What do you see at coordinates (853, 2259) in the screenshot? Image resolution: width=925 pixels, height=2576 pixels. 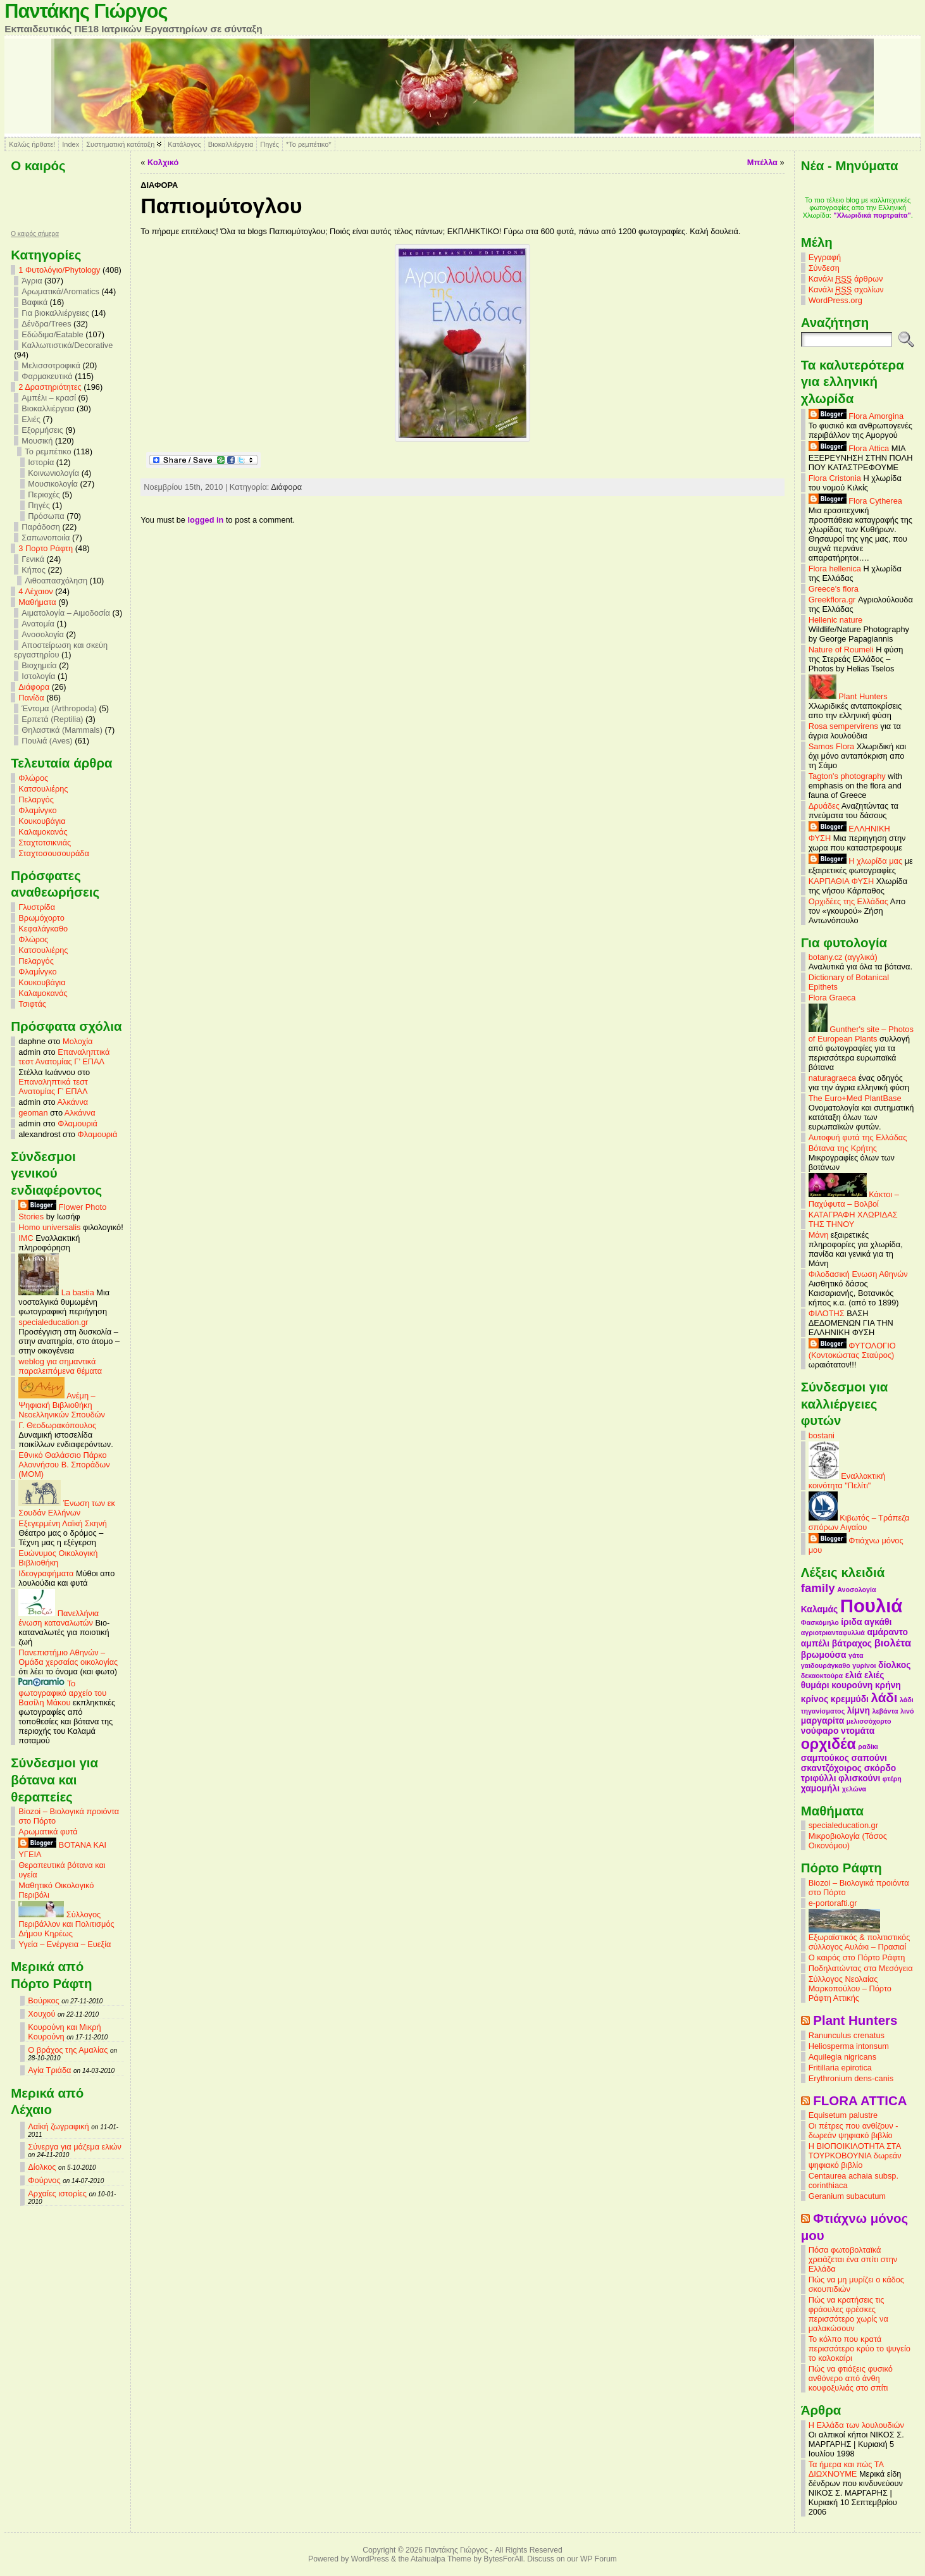 I see `Πόσα φωτοβολταϊκά χρειάζεται ένα σπίτι στην Ελλάδα` at bounding box center [853, 2259].